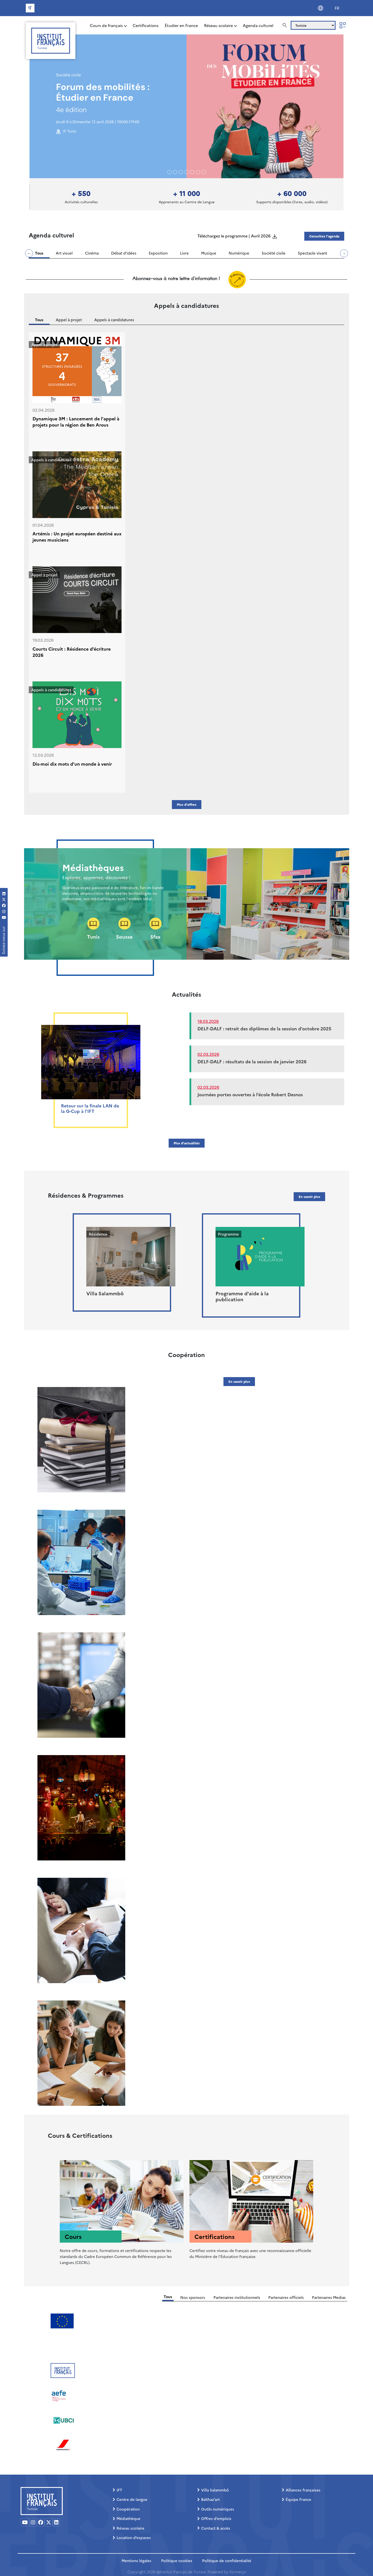 Image resolution: width=373 pixels, height=2576 pixels. I want to click on Numérique [tab], so click(239, 253).